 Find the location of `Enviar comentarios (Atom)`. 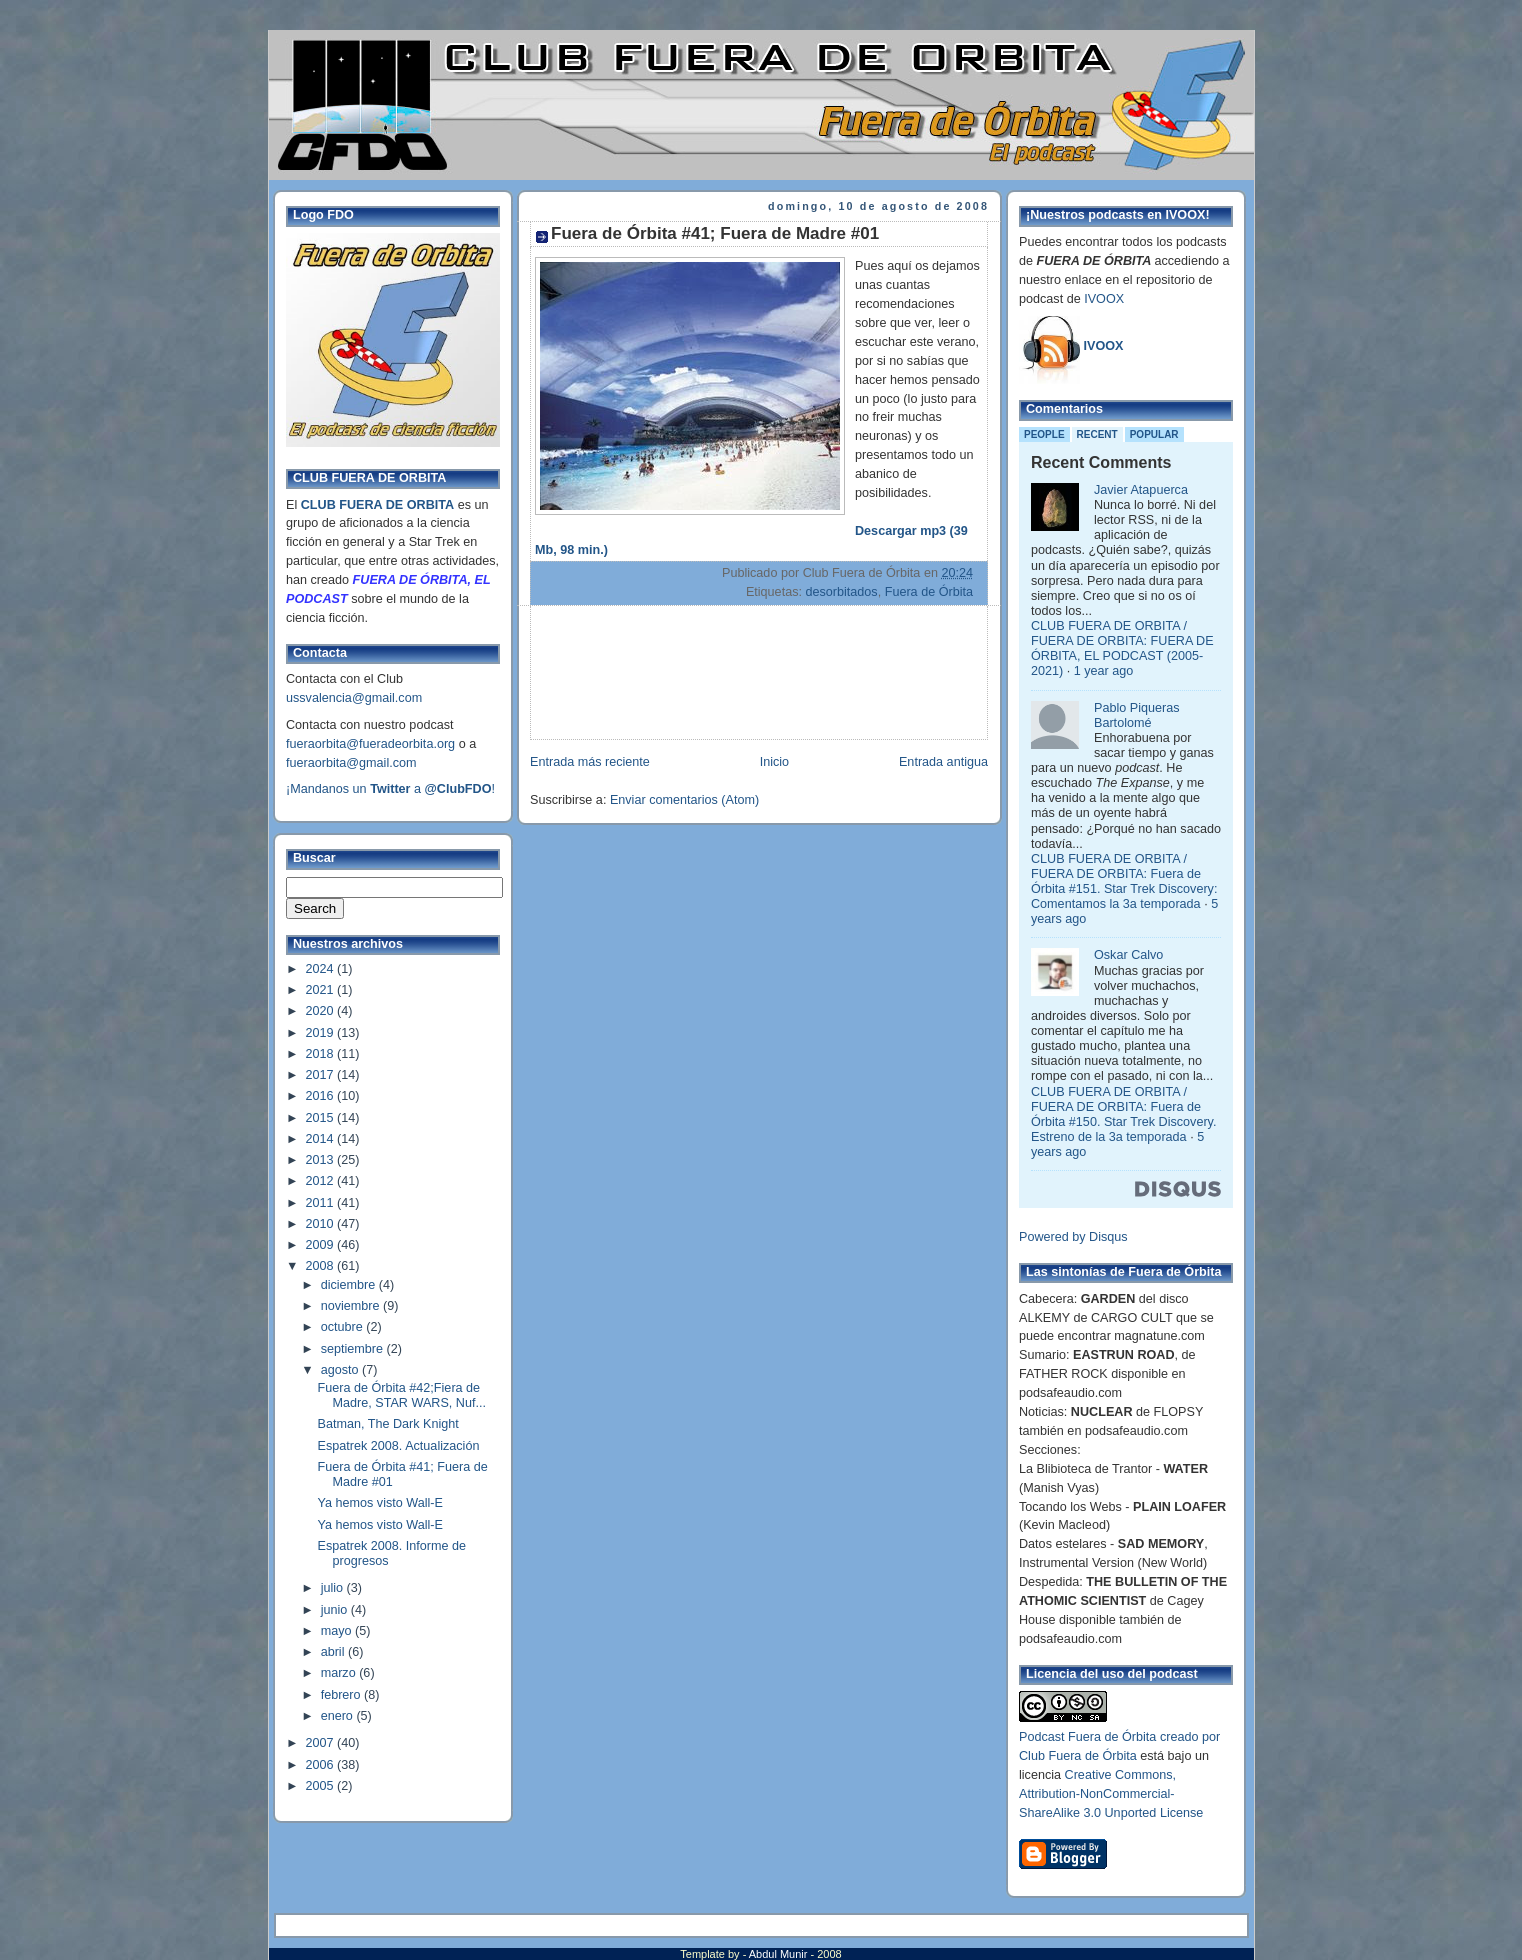

Enviar comentarios (Atom) is located at coordinates (684, 800).